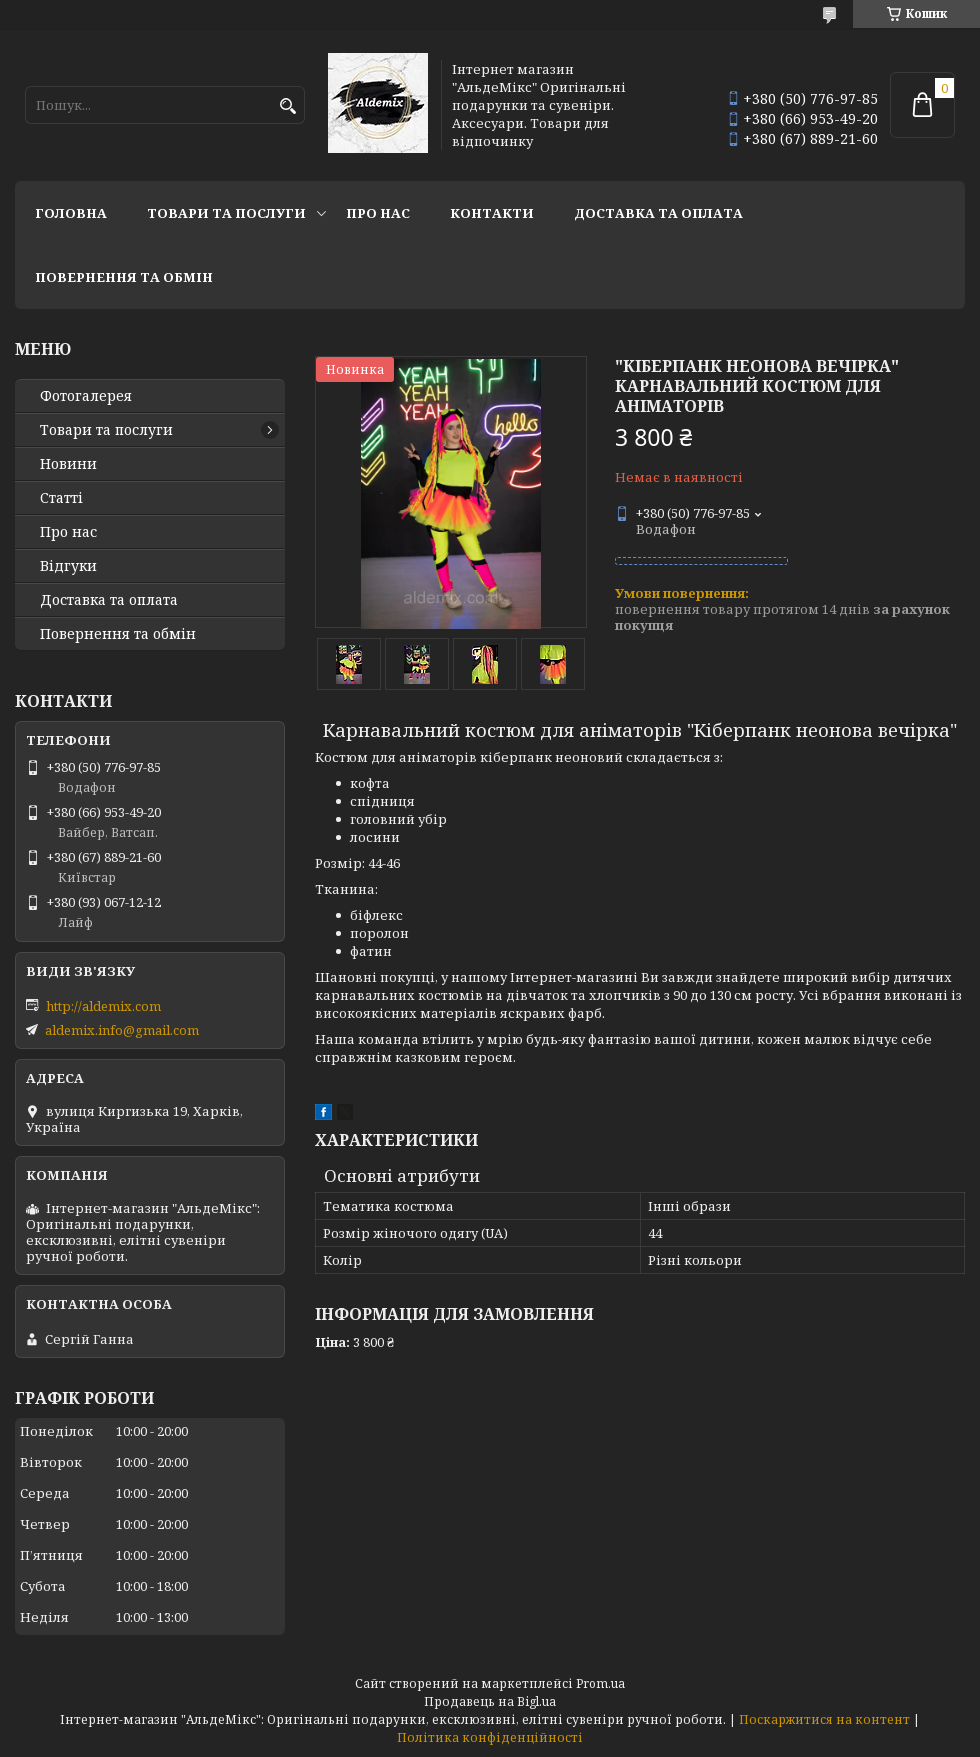 The height and width of the screenshot is (1757, 980). What do you see at coordinates (71, 213) in the screenshot?
I see `Головна` at bounding box center [71, 213].